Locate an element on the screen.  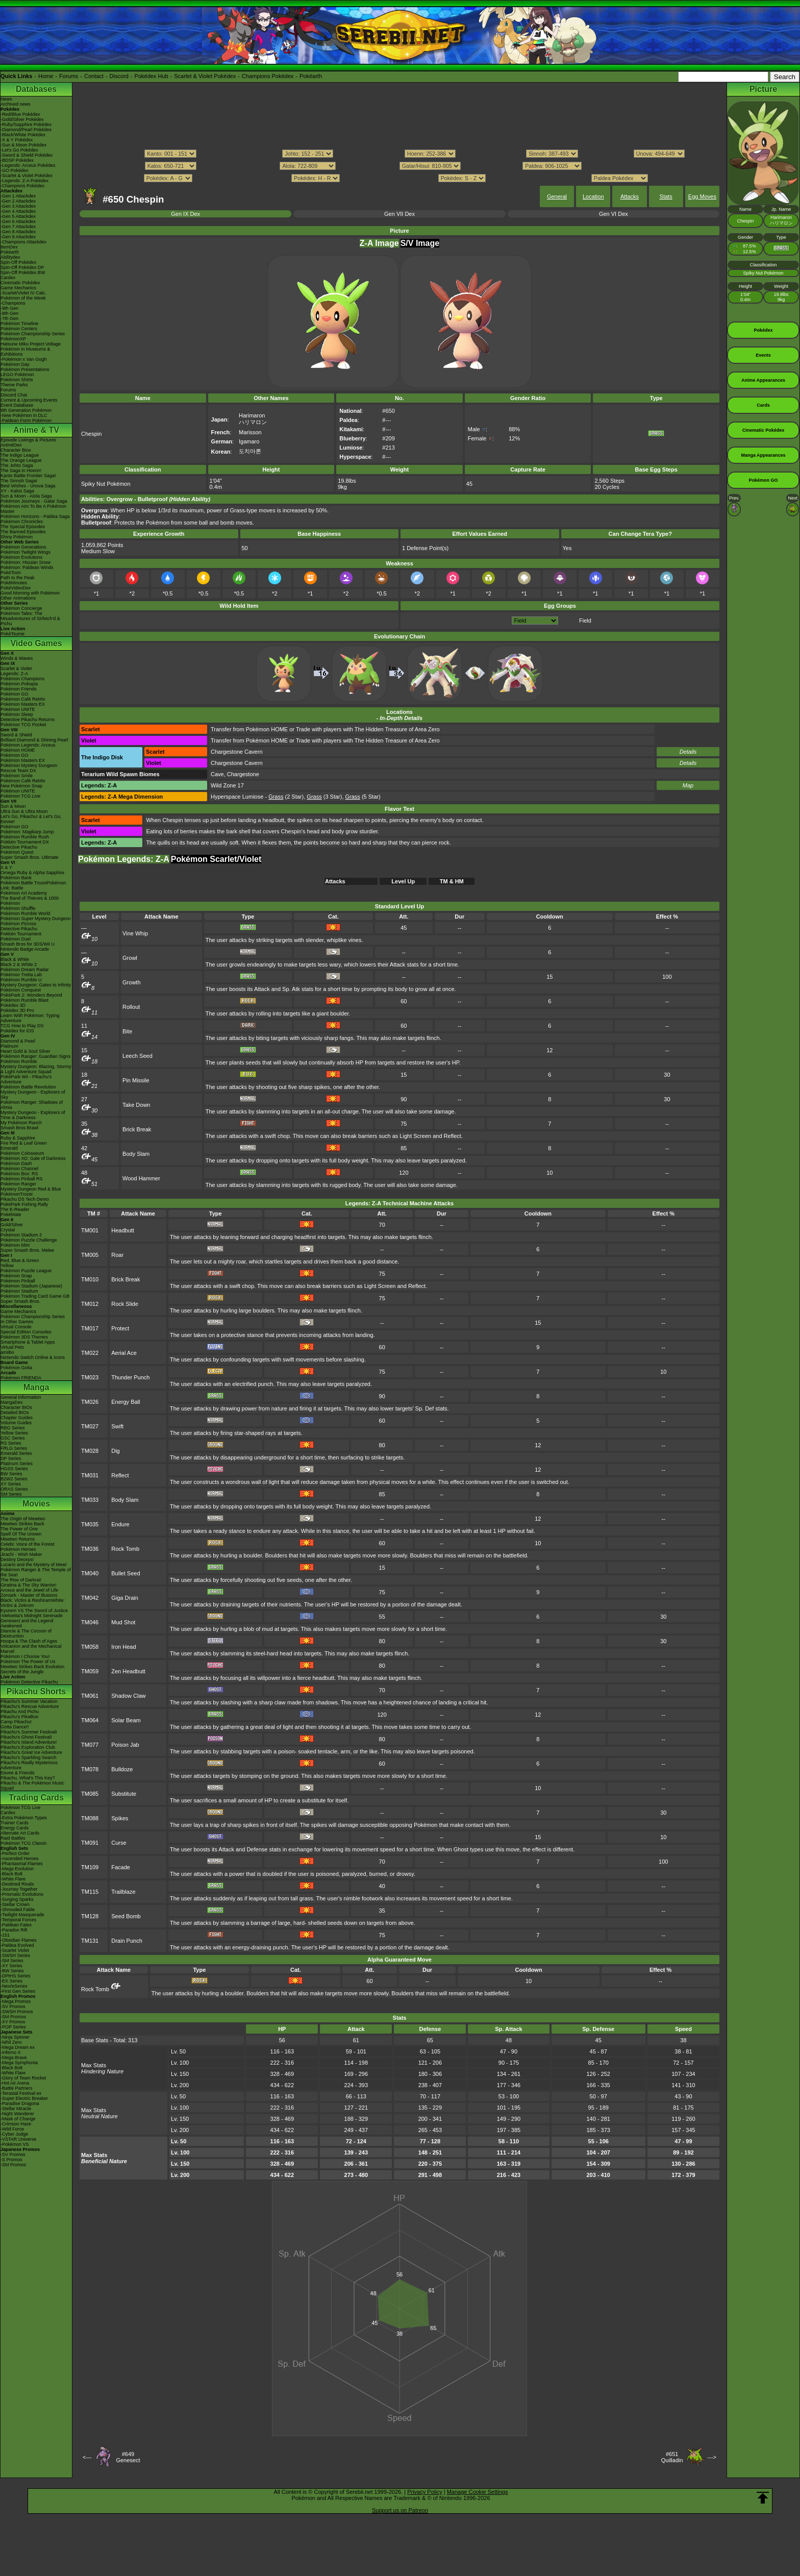
Emerald Series is located at coordinates (16, 1453).